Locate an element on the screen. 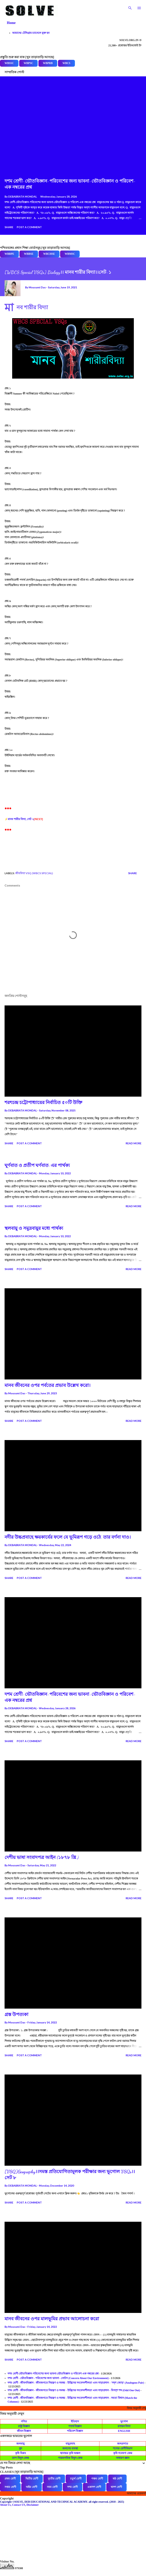 Image resolution: width=146 pixels, height=2576 pixels. সাধারণ জ্ঞান is located at coordinates (122, 2458).